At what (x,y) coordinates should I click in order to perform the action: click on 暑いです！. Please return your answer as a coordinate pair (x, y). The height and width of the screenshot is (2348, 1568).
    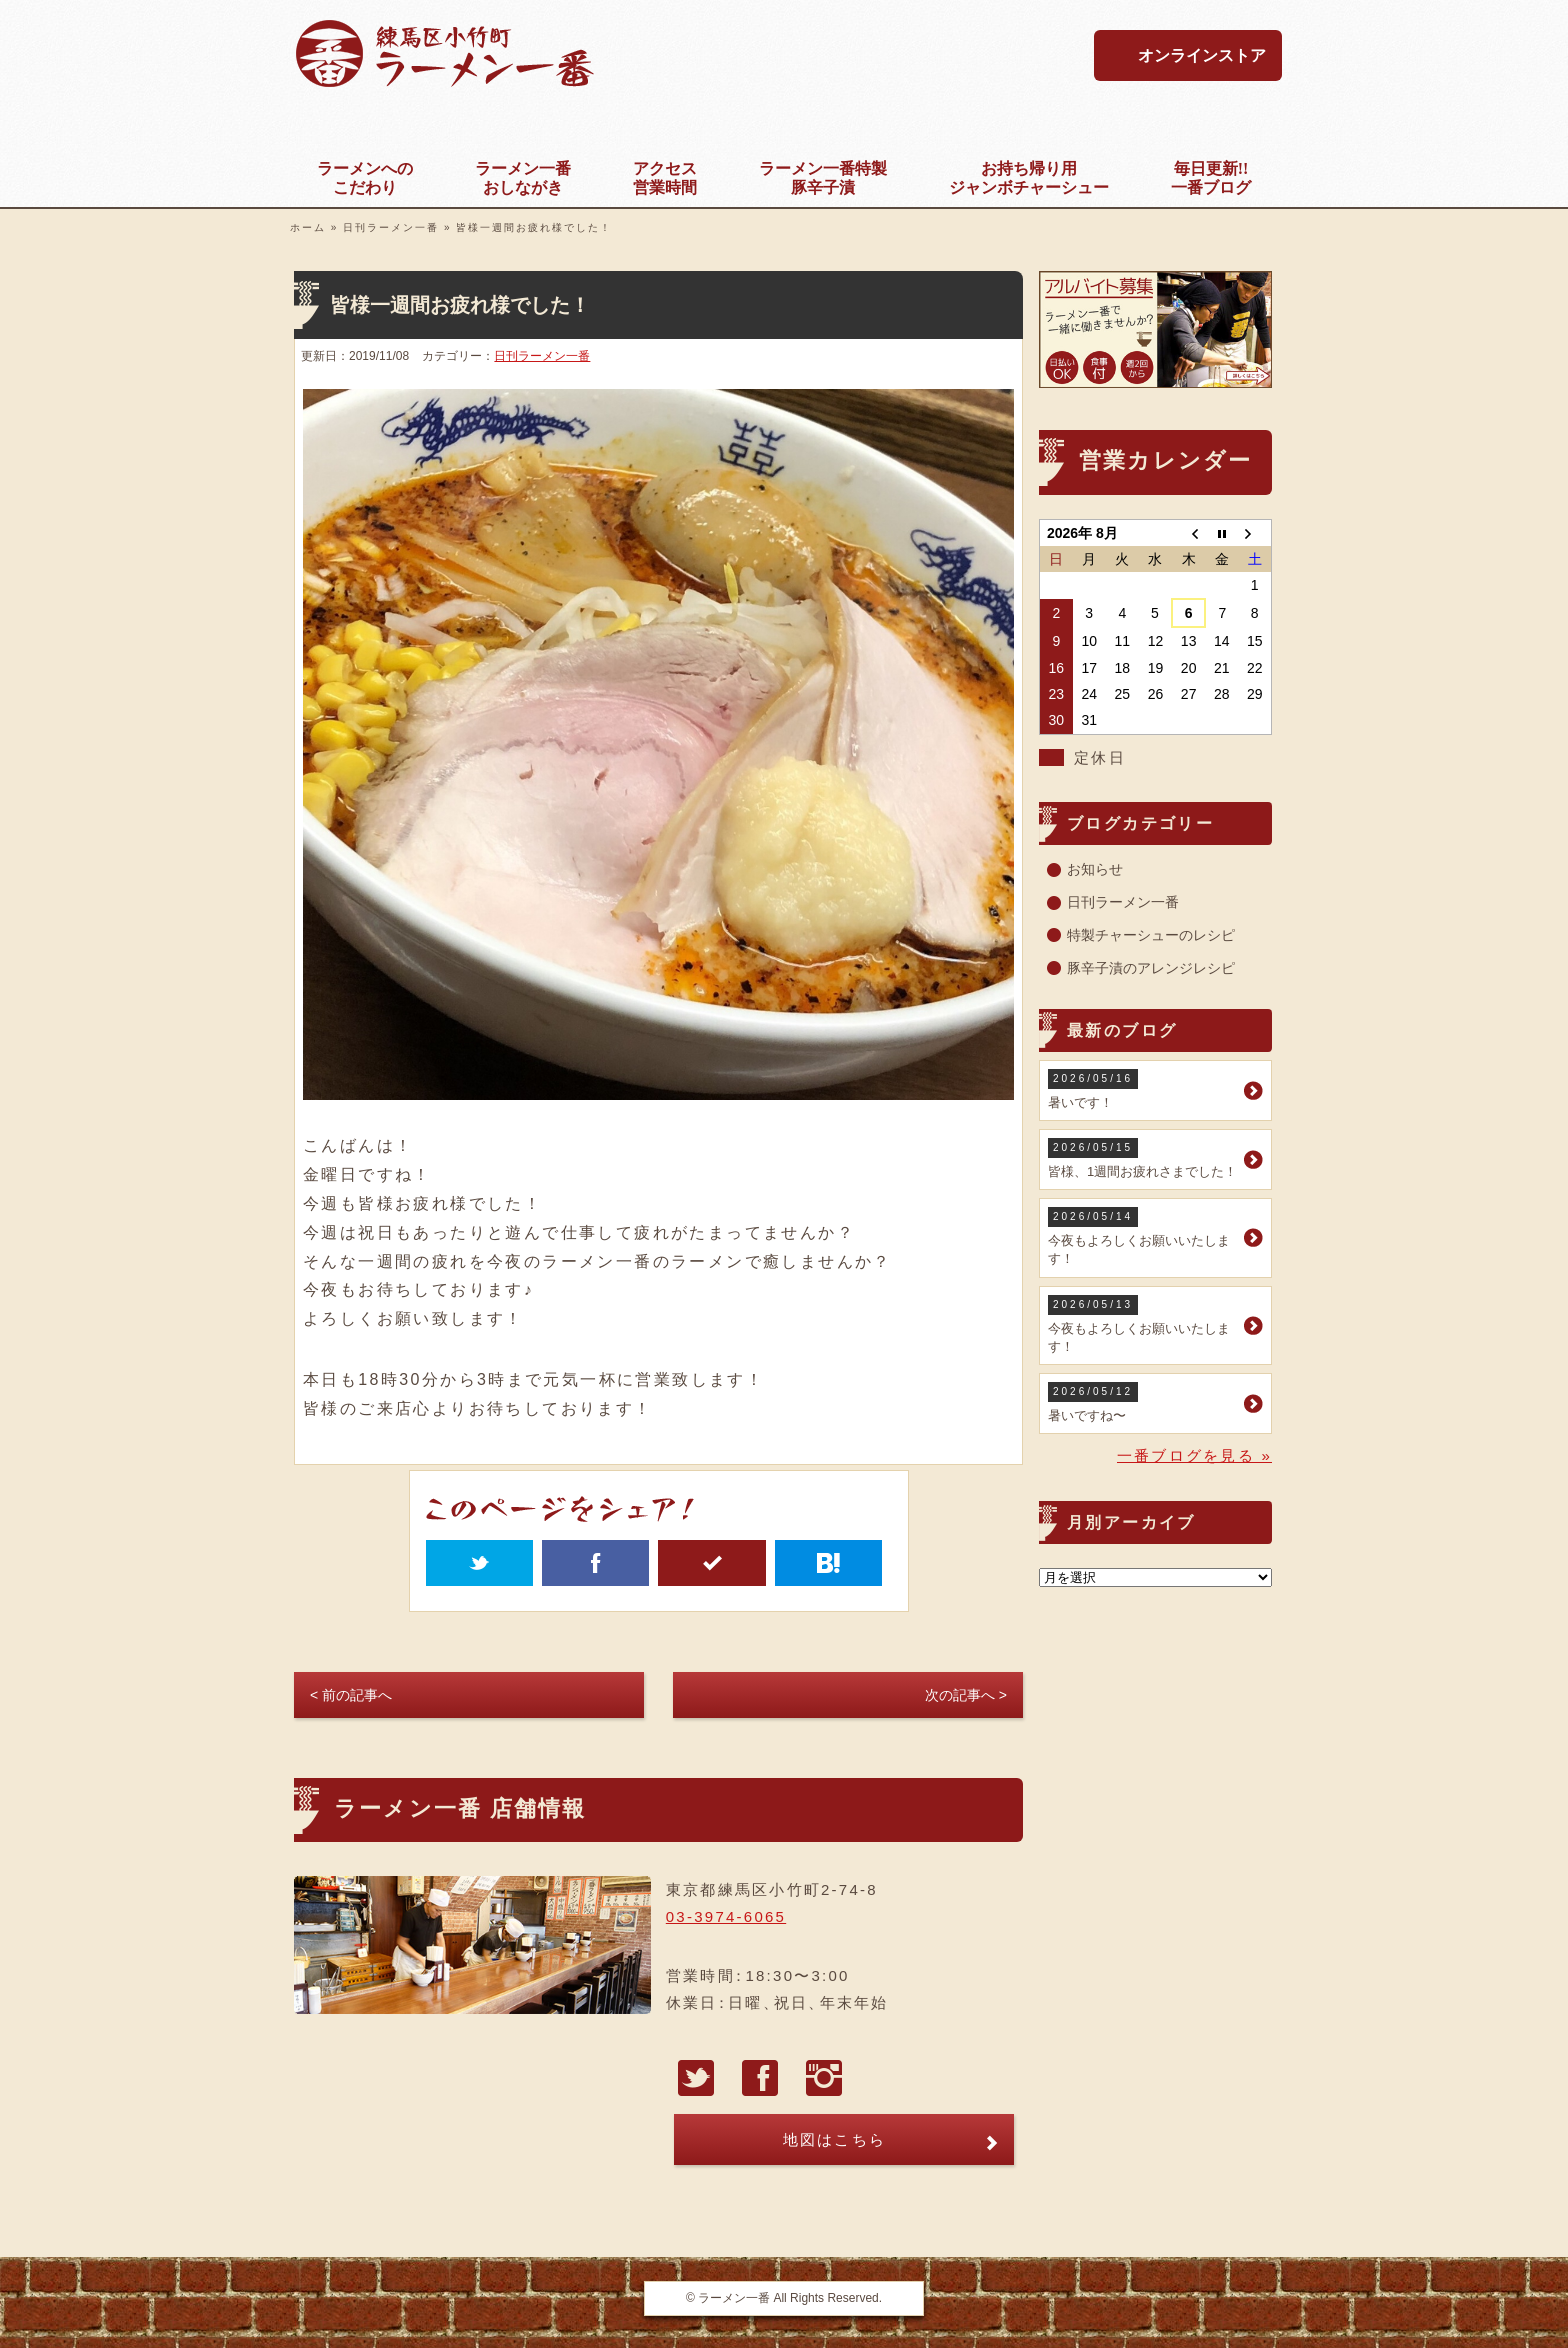
    Looking at the image, I should click on (1143, 1089).